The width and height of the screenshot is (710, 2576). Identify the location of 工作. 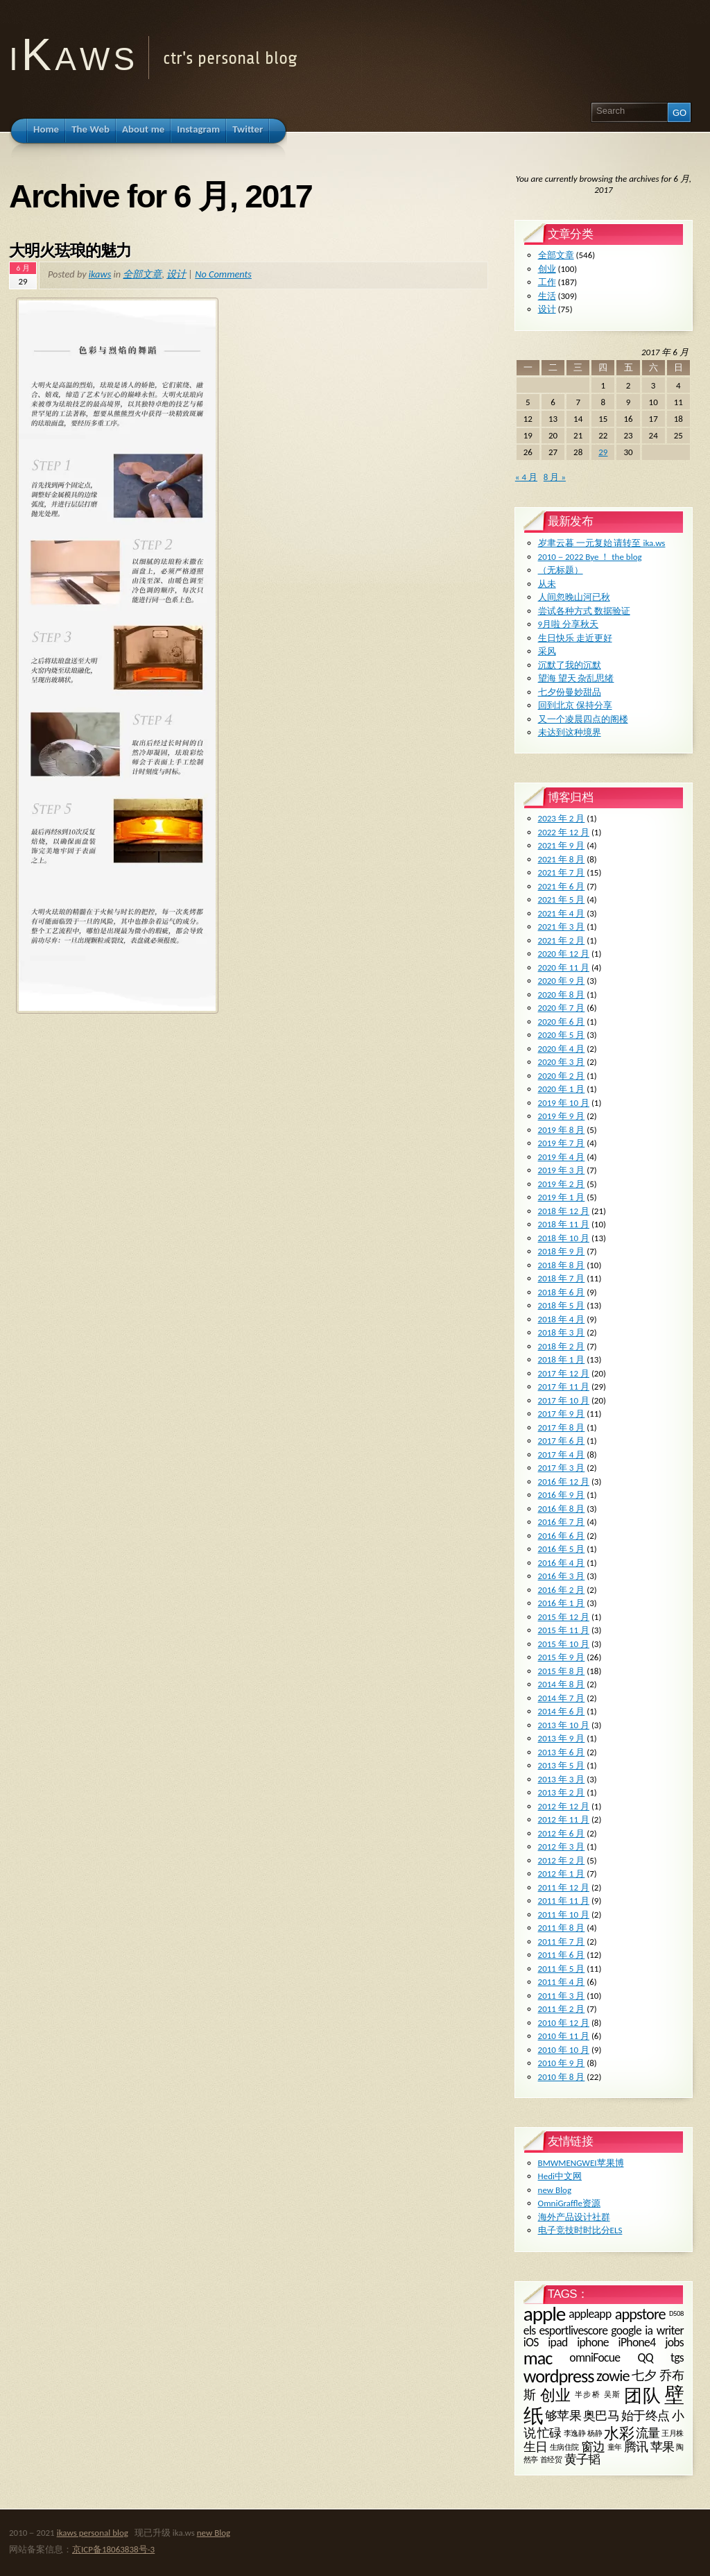
(547, 282).